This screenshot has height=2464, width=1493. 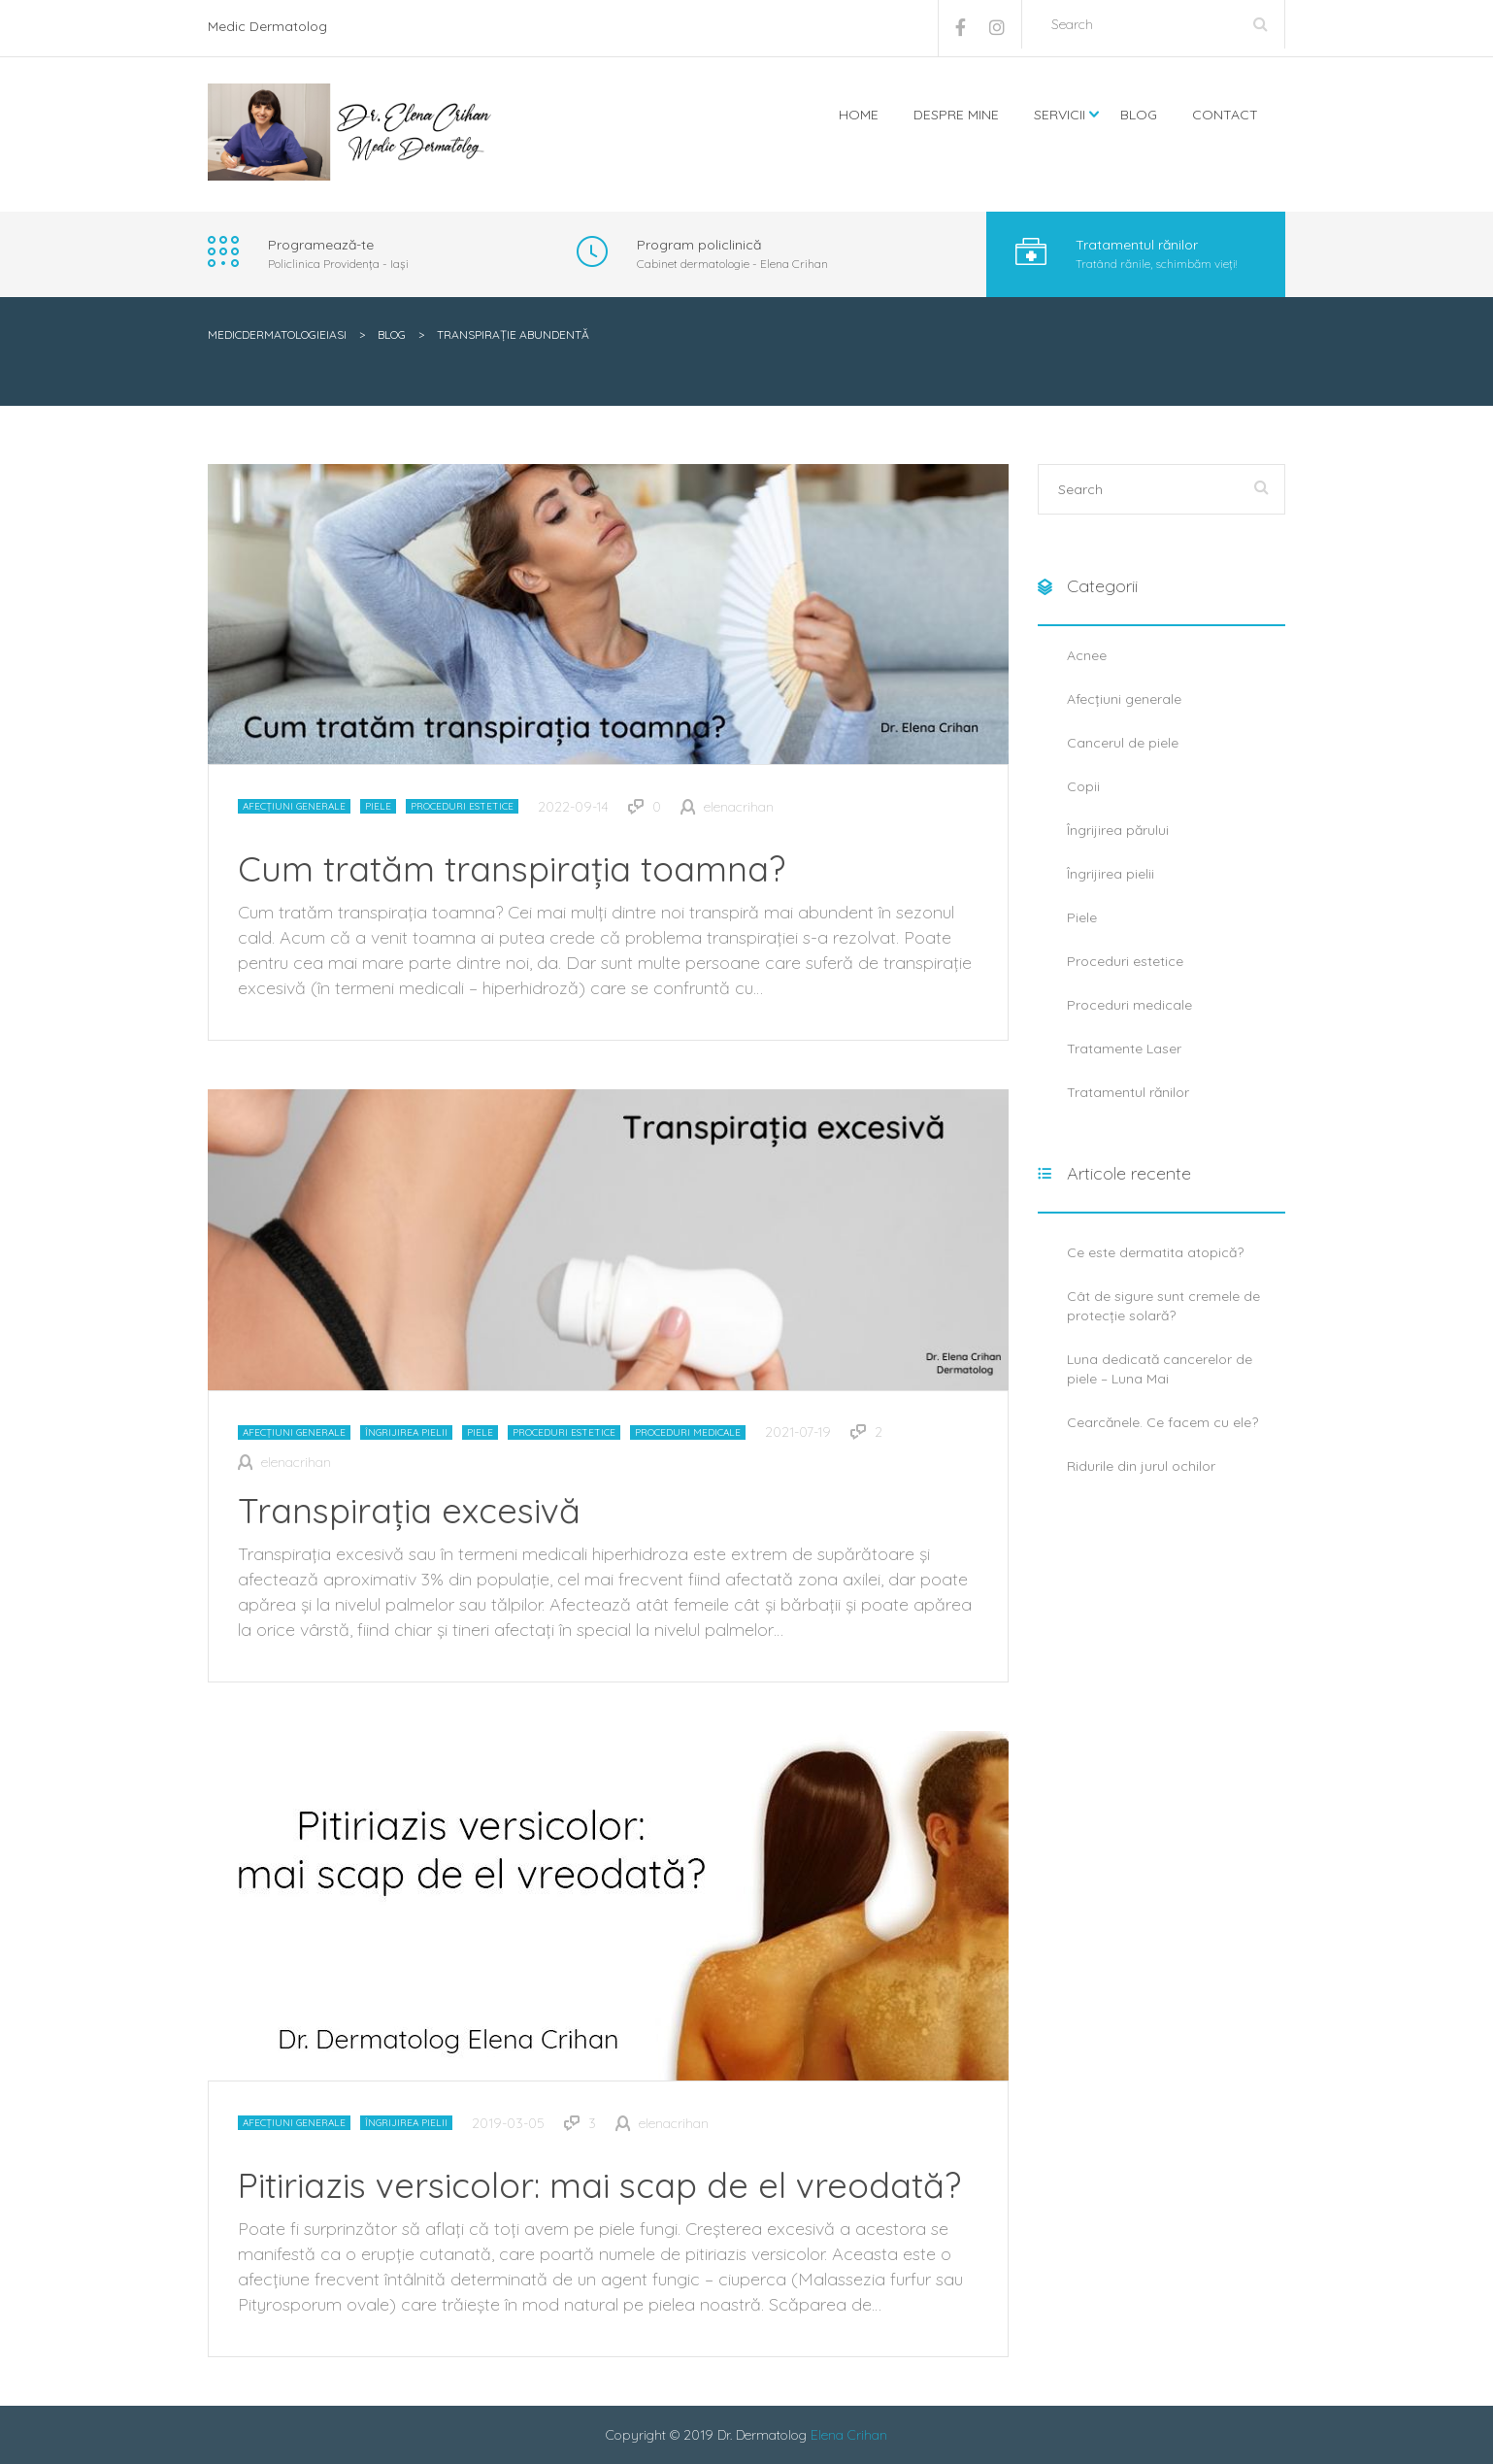 What do you see at coordinates (1124, 1048) in the screenshot?
I see `Tratamente Laser` at bounding box center [1124, 1048].